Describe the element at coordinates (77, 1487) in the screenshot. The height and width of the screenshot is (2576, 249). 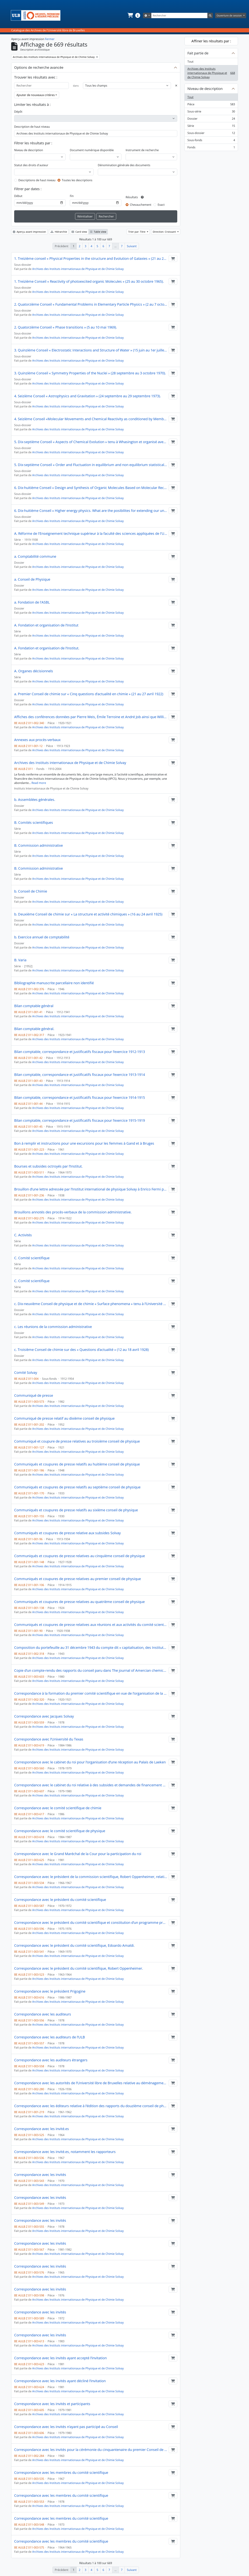
I see `Communiqués et coupures de presse relatifs au septième conseil de physique` at that location.